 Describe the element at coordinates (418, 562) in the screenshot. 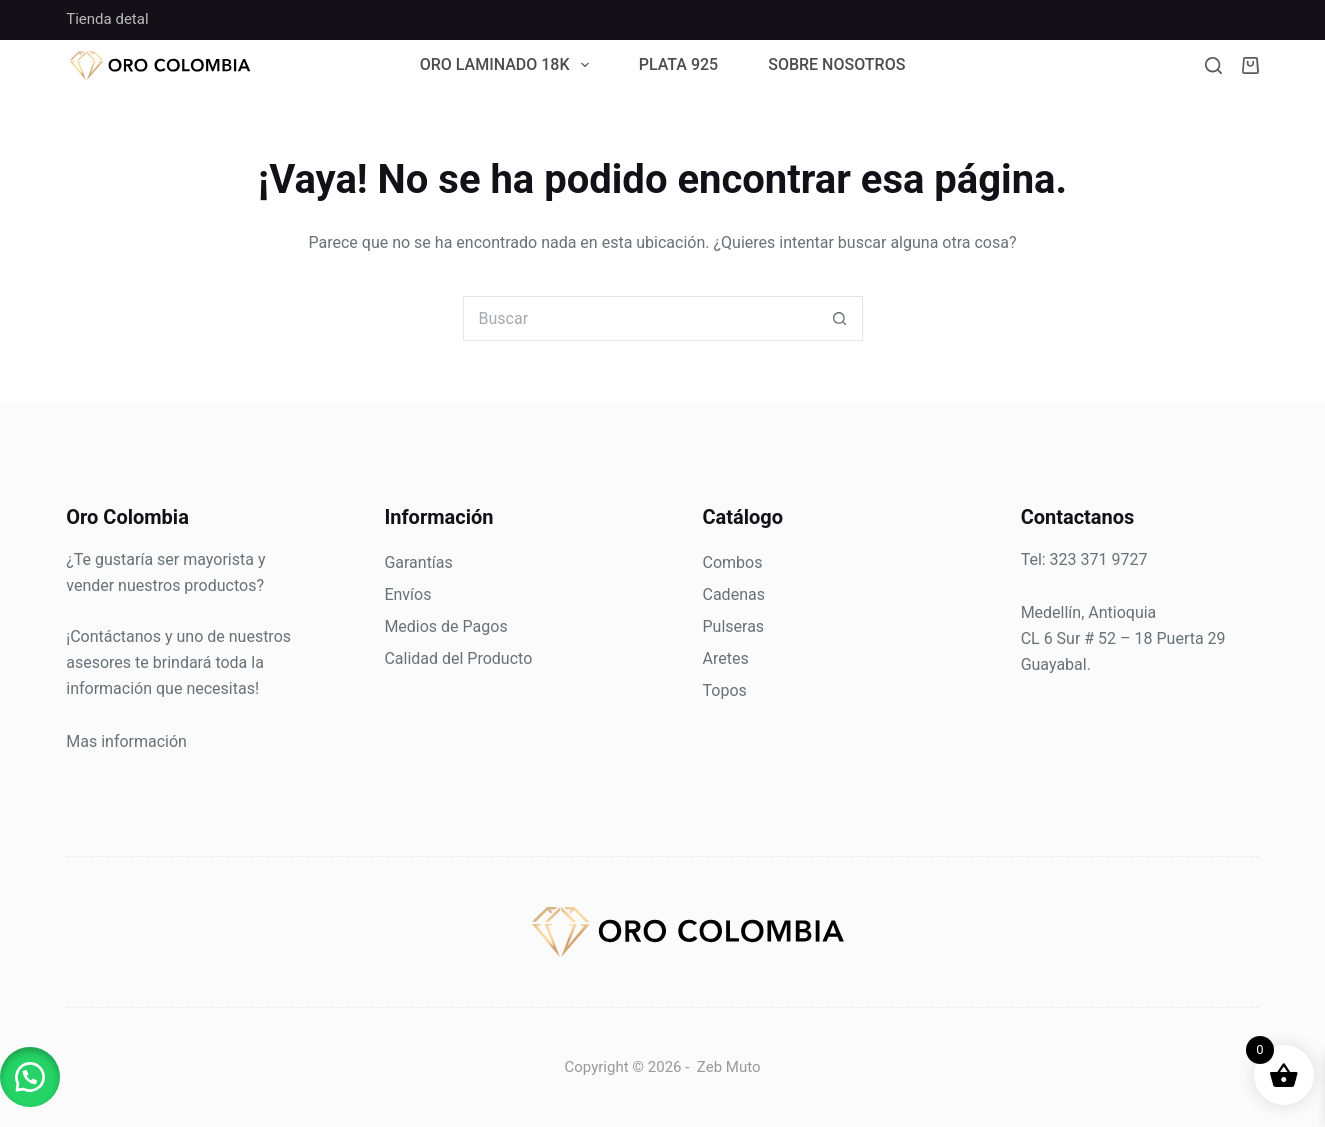

I see `Garantías` at that location.